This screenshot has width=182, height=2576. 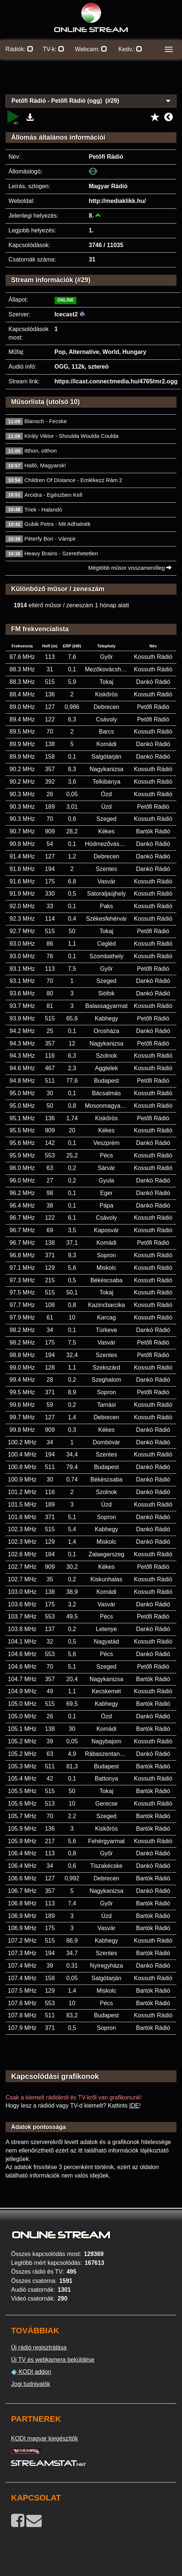 I want to click on KODI addon, so click(x=31, y=2372).